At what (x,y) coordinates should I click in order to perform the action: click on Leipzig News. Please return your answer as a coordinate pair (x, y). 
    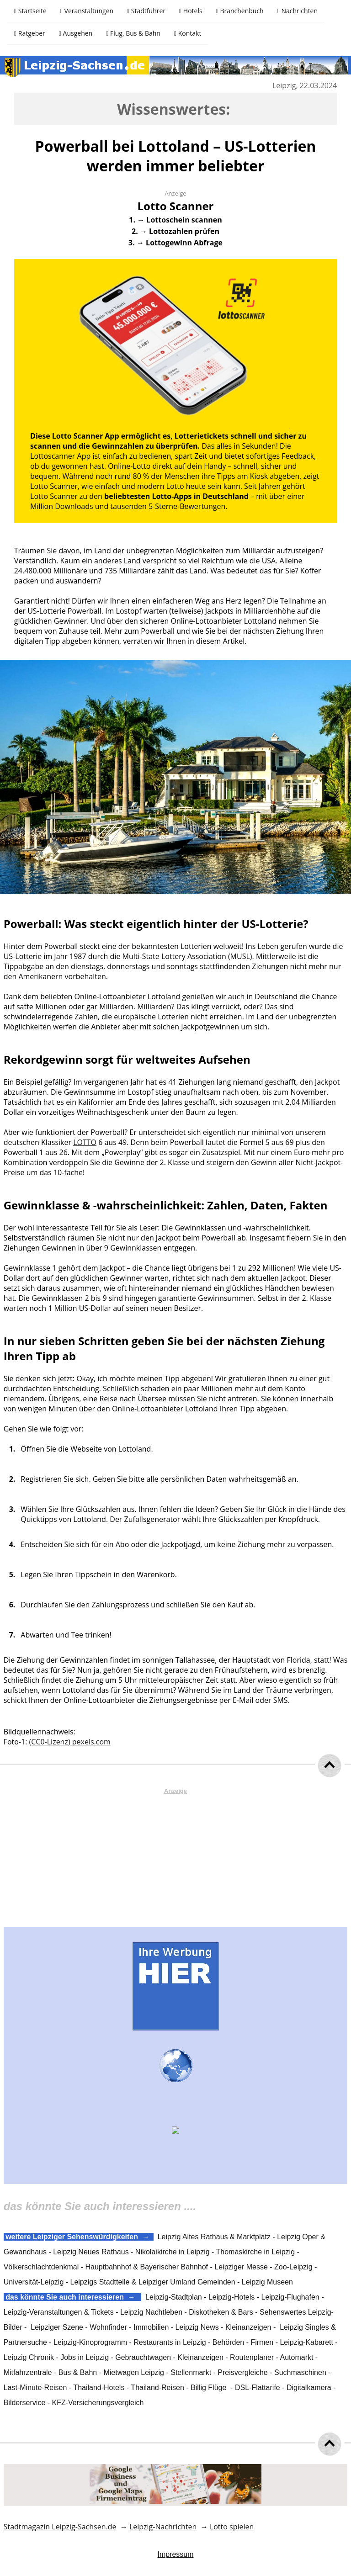
    Looking at the image, I should click on (197, 2327).